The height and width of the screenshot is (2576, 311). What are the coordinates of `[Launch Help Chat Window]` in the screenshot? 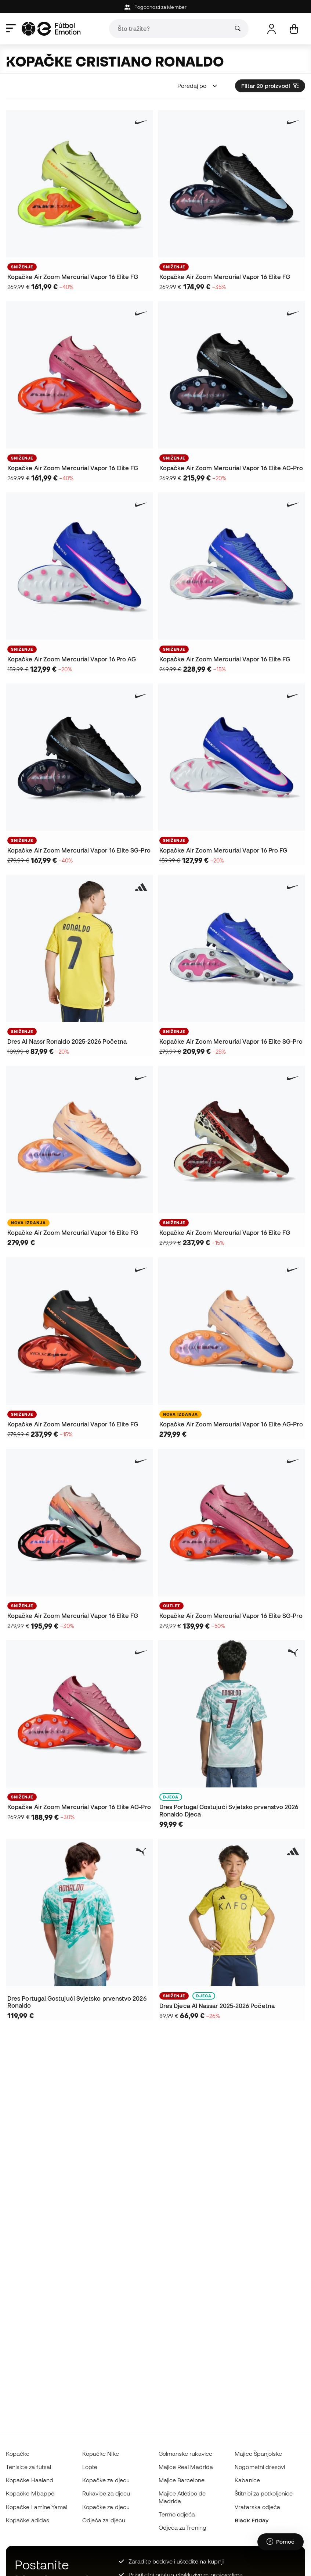 It's located at (280, 2541).